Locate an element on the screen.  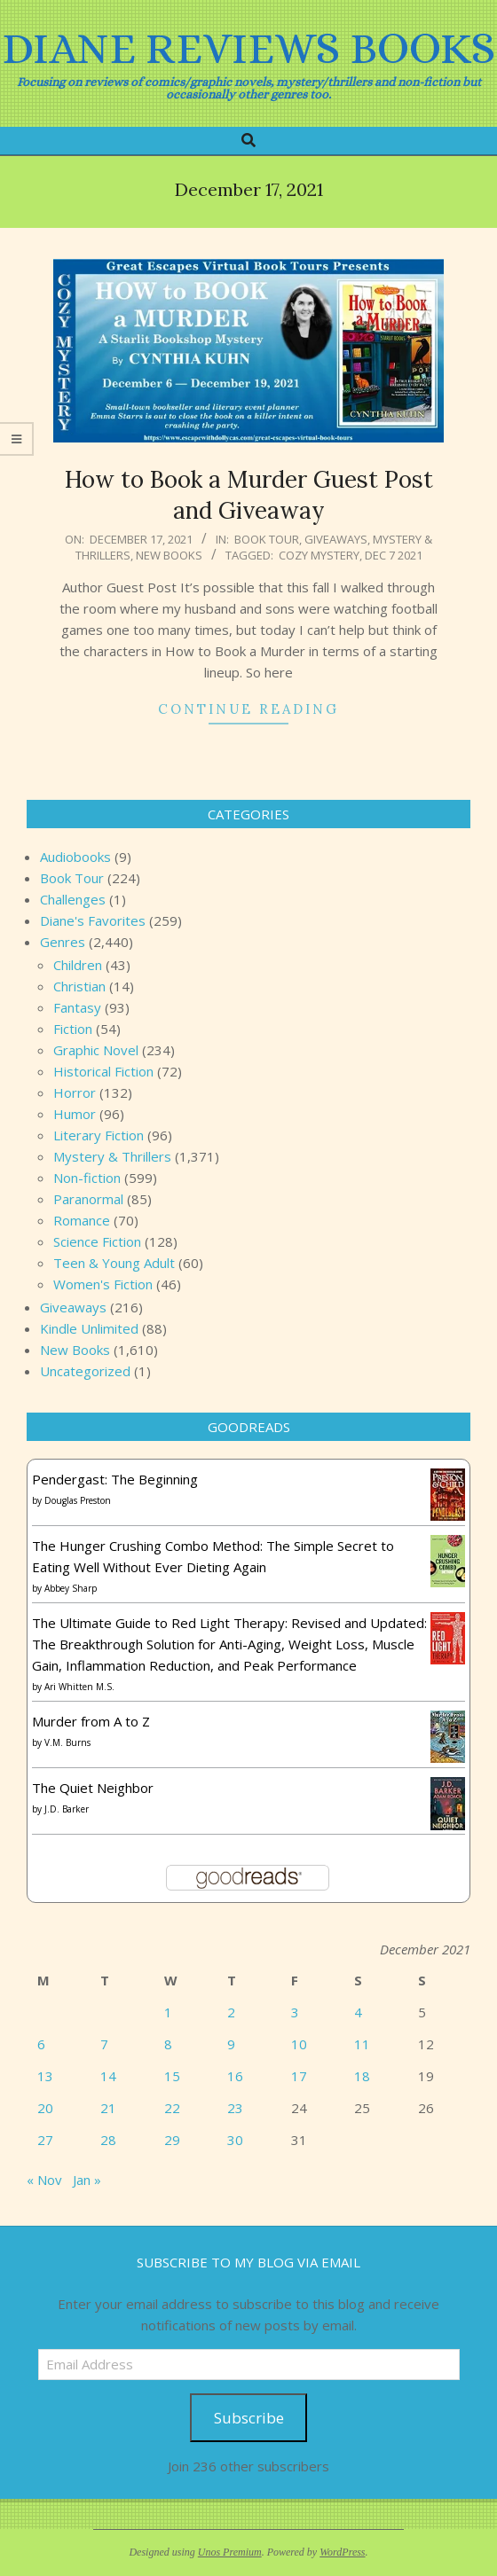
30 [Posts published on December 30, 2021] is located at coordinates (235, 2140).